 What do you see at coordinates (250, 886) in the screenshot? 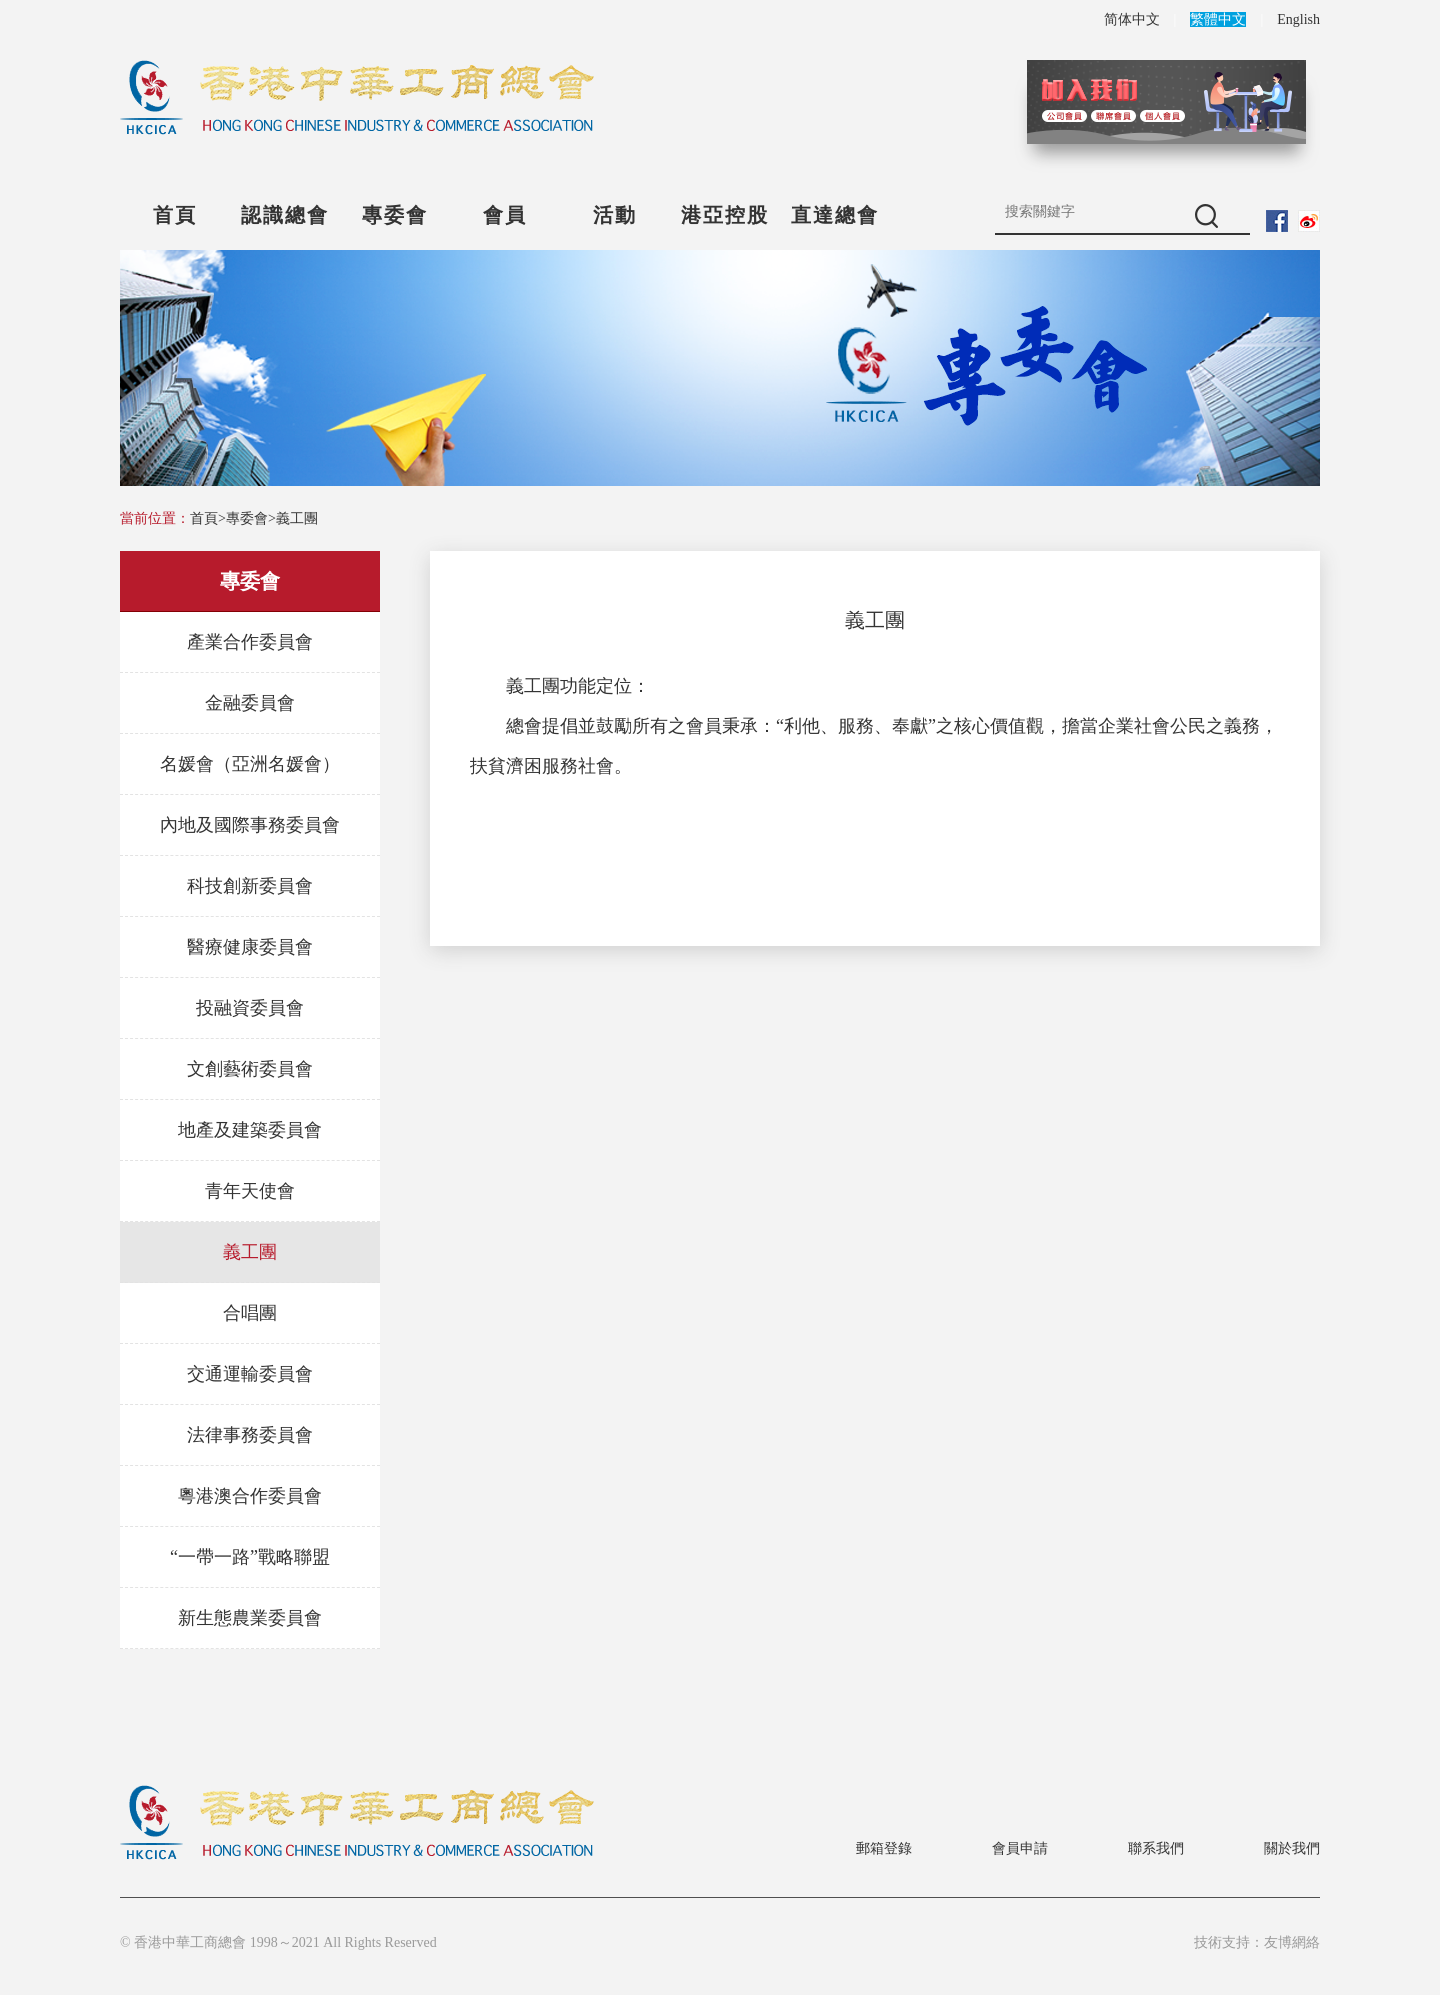
I see `科技創新委員會` at bounding box center [250, 886].